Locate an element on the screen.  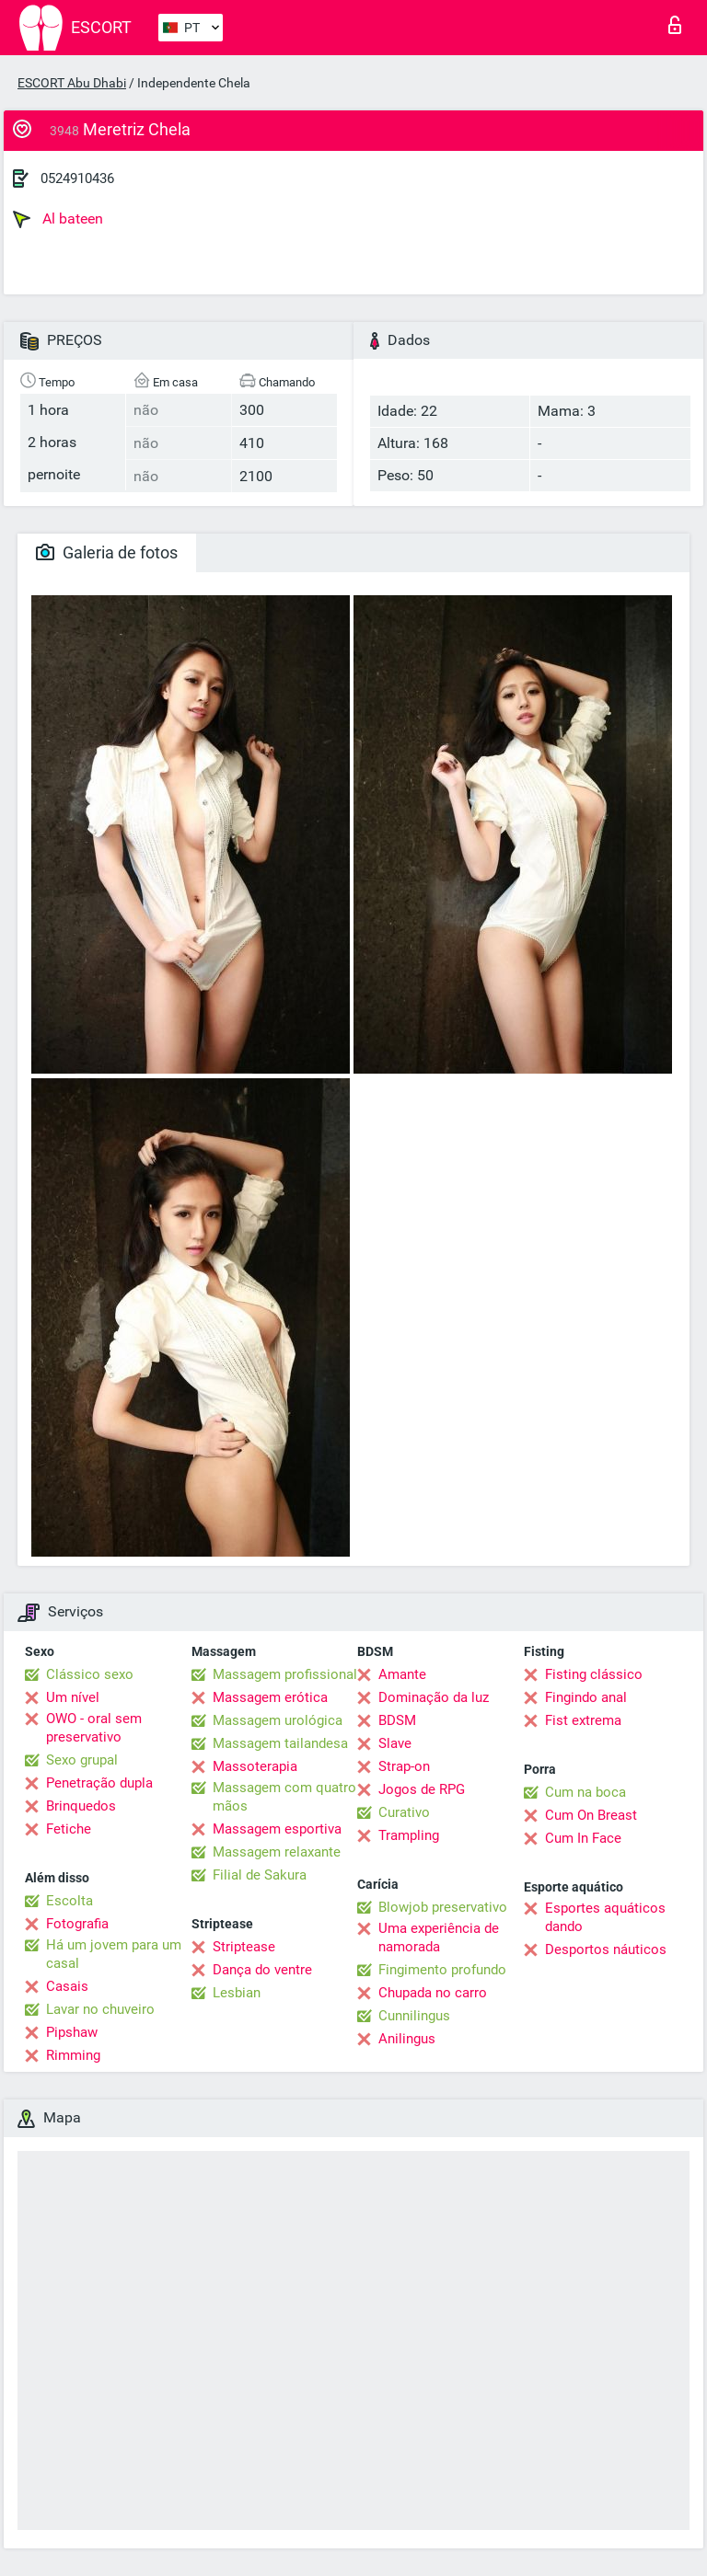
Cunnilingus is located at coordinates (414, 2015).